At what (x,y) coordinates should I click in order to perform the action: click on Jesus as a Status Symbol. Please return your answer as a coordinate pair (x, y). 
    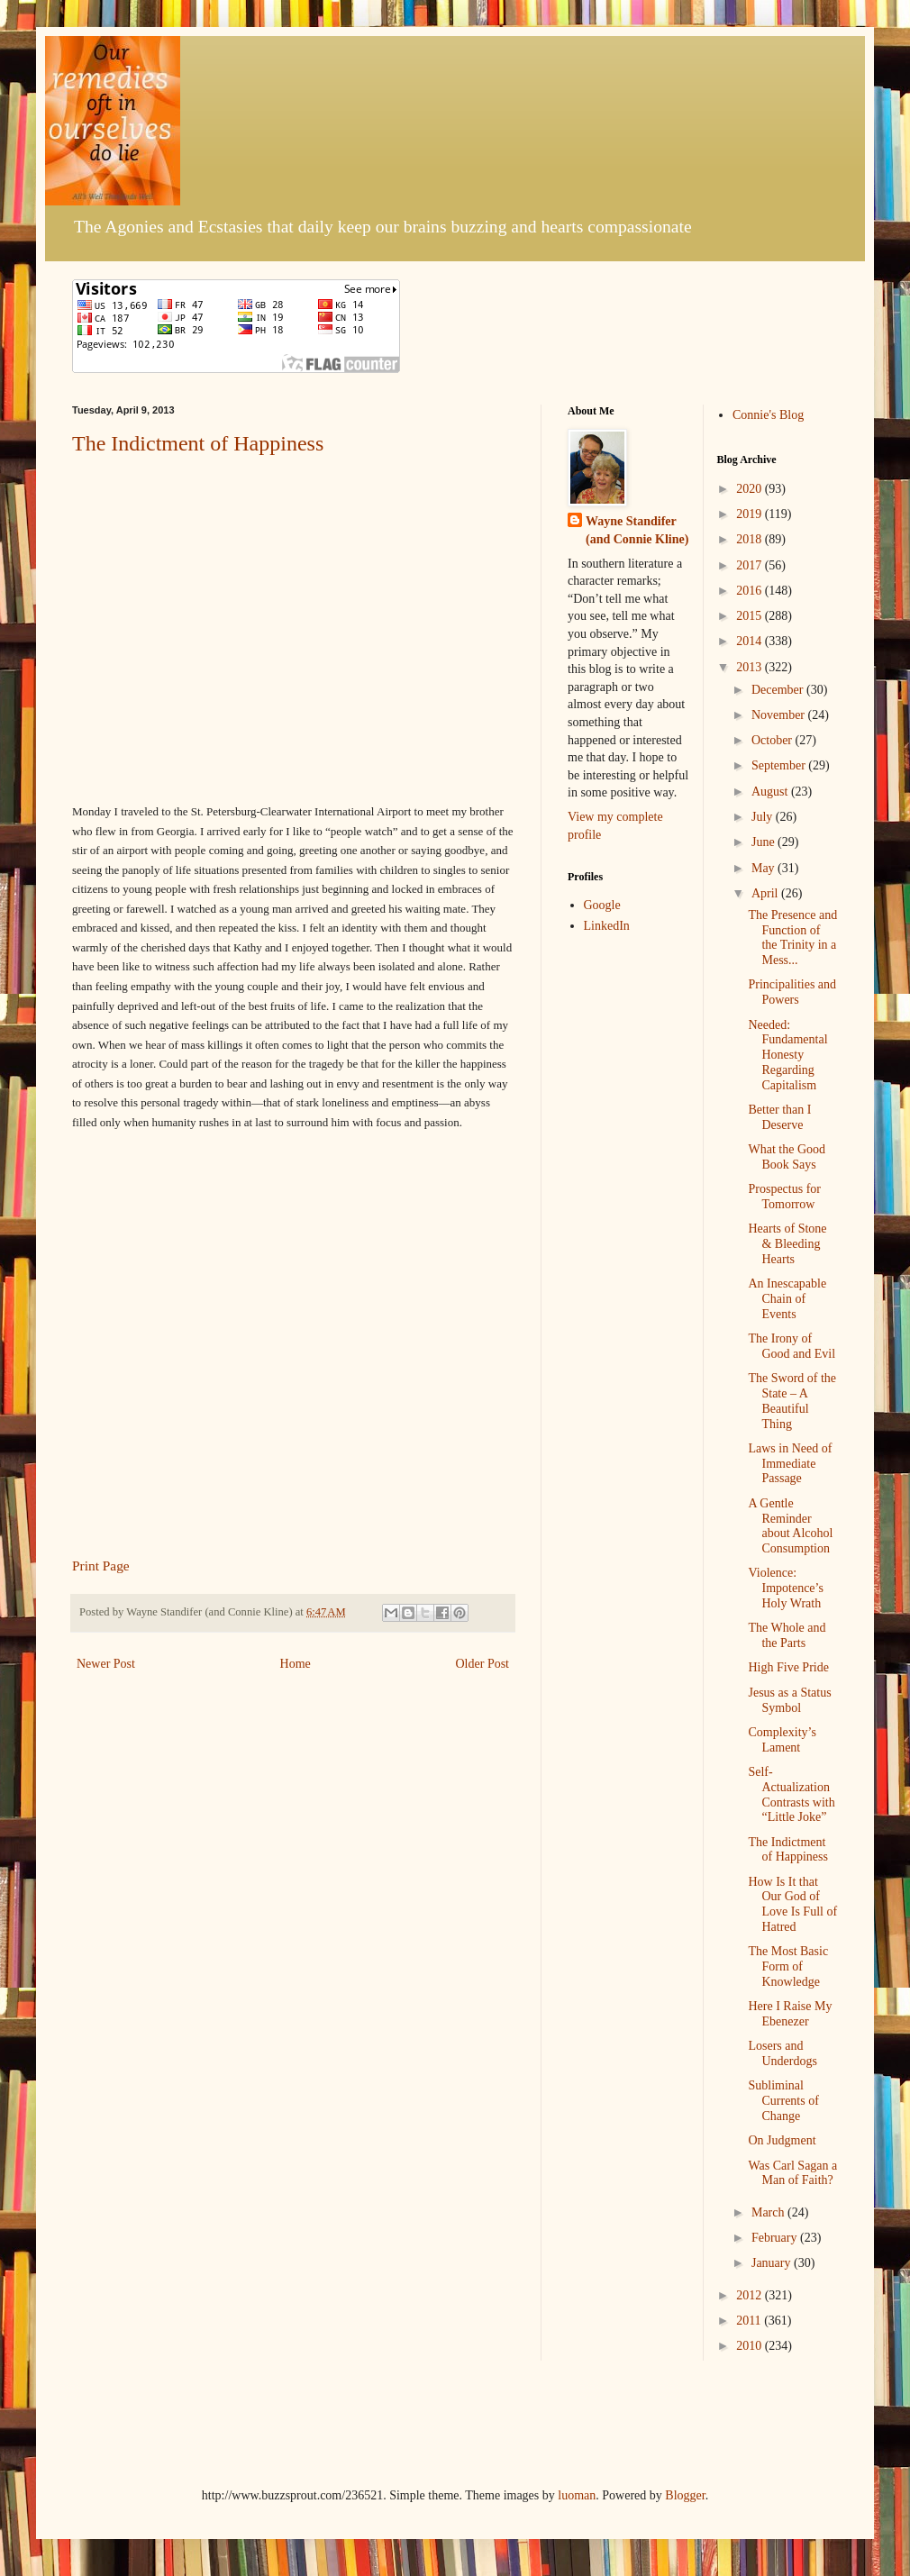
    Looking at the image, I should click on (789, 1700).